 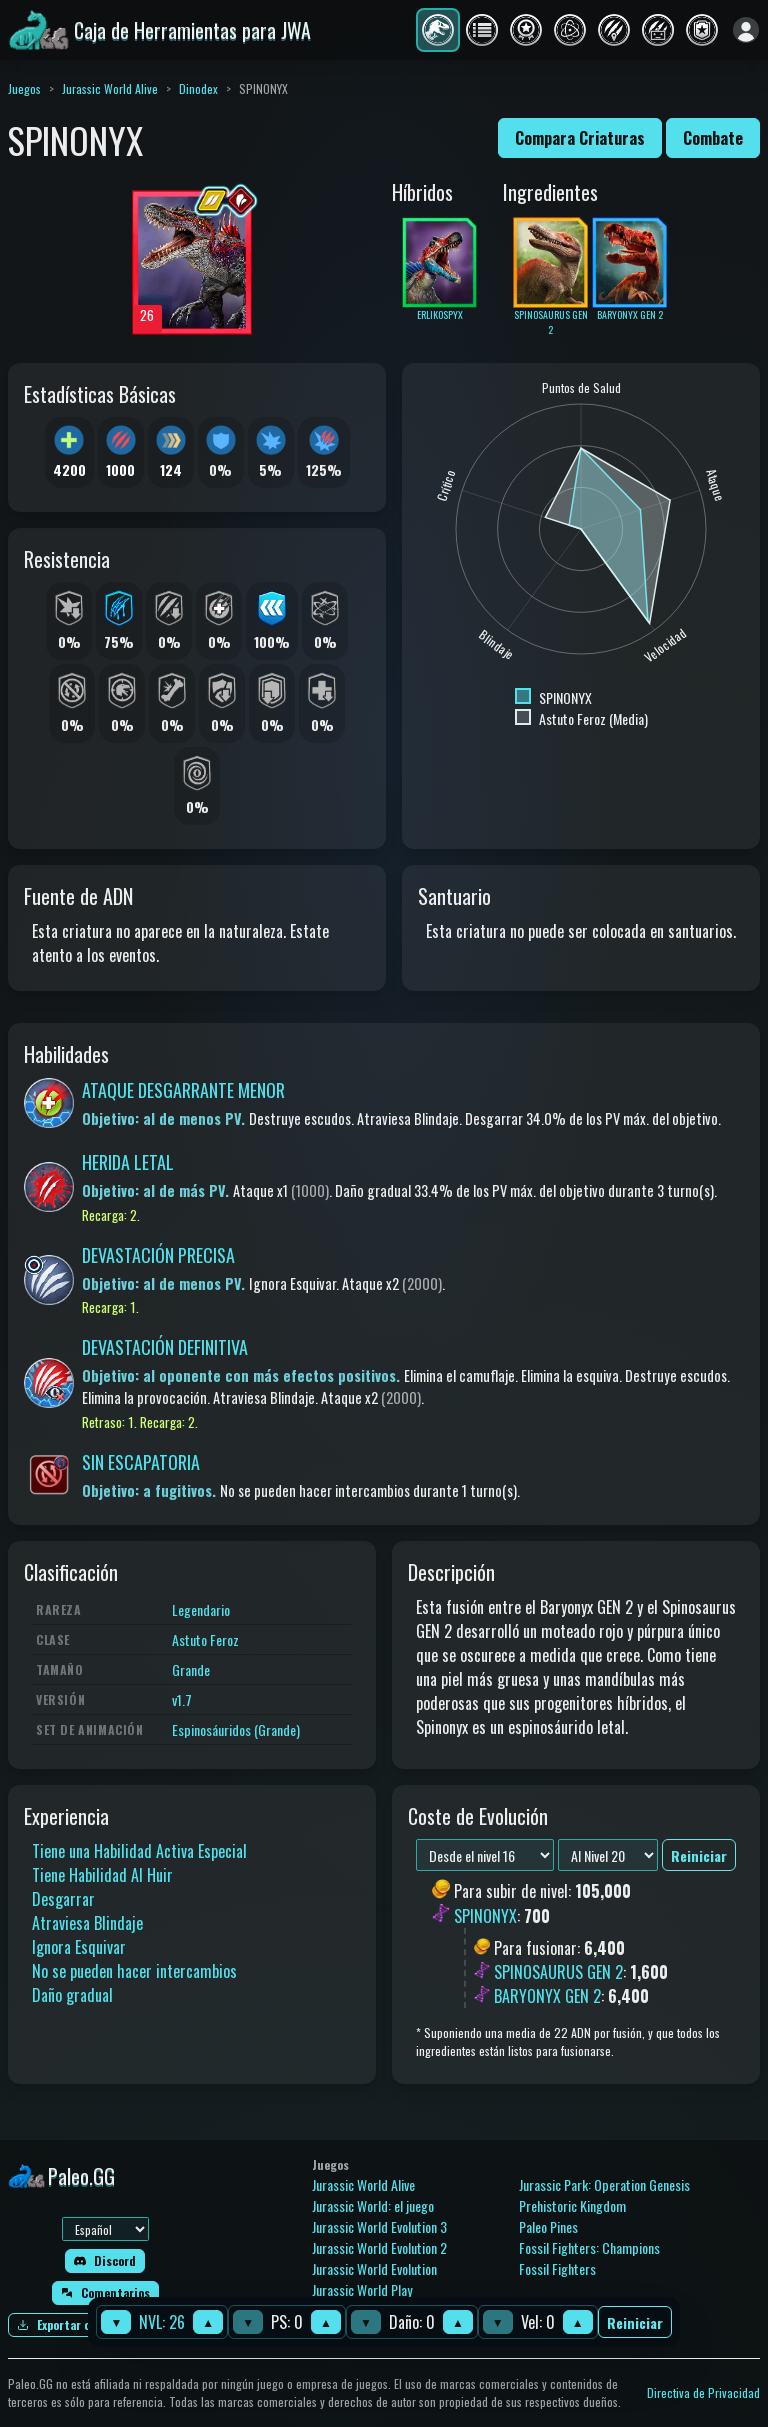 What do you see at coordinates (201, 1609) in the screenshot?
I see `Legendario` at bounding box center [201, 1609].